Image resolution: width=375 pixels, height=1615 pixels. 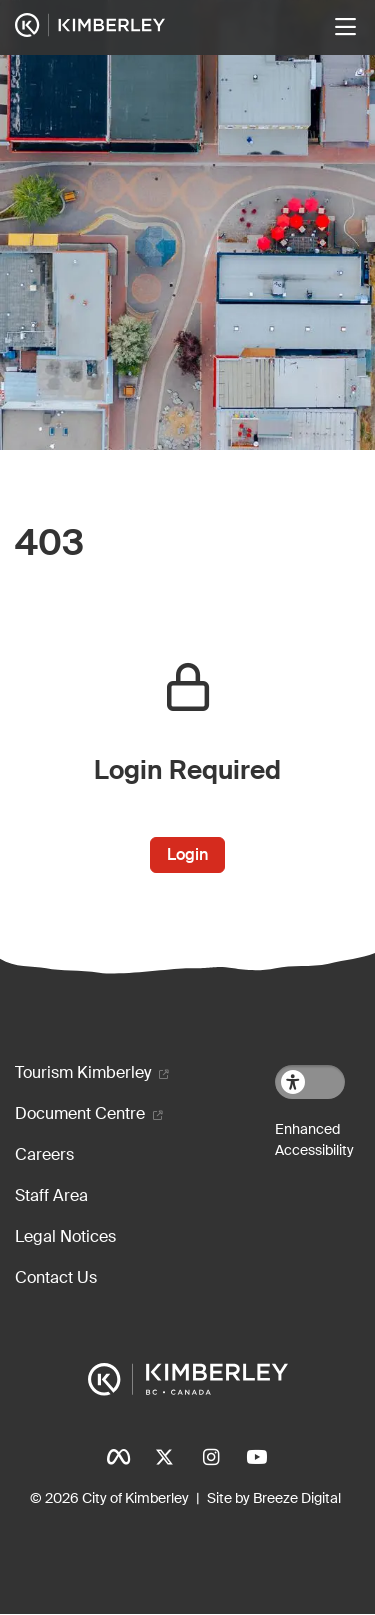 What do you see at coordinates (211, 1457) in the screenshot?
I see `Instagram` at bounding box center [211, 1457].